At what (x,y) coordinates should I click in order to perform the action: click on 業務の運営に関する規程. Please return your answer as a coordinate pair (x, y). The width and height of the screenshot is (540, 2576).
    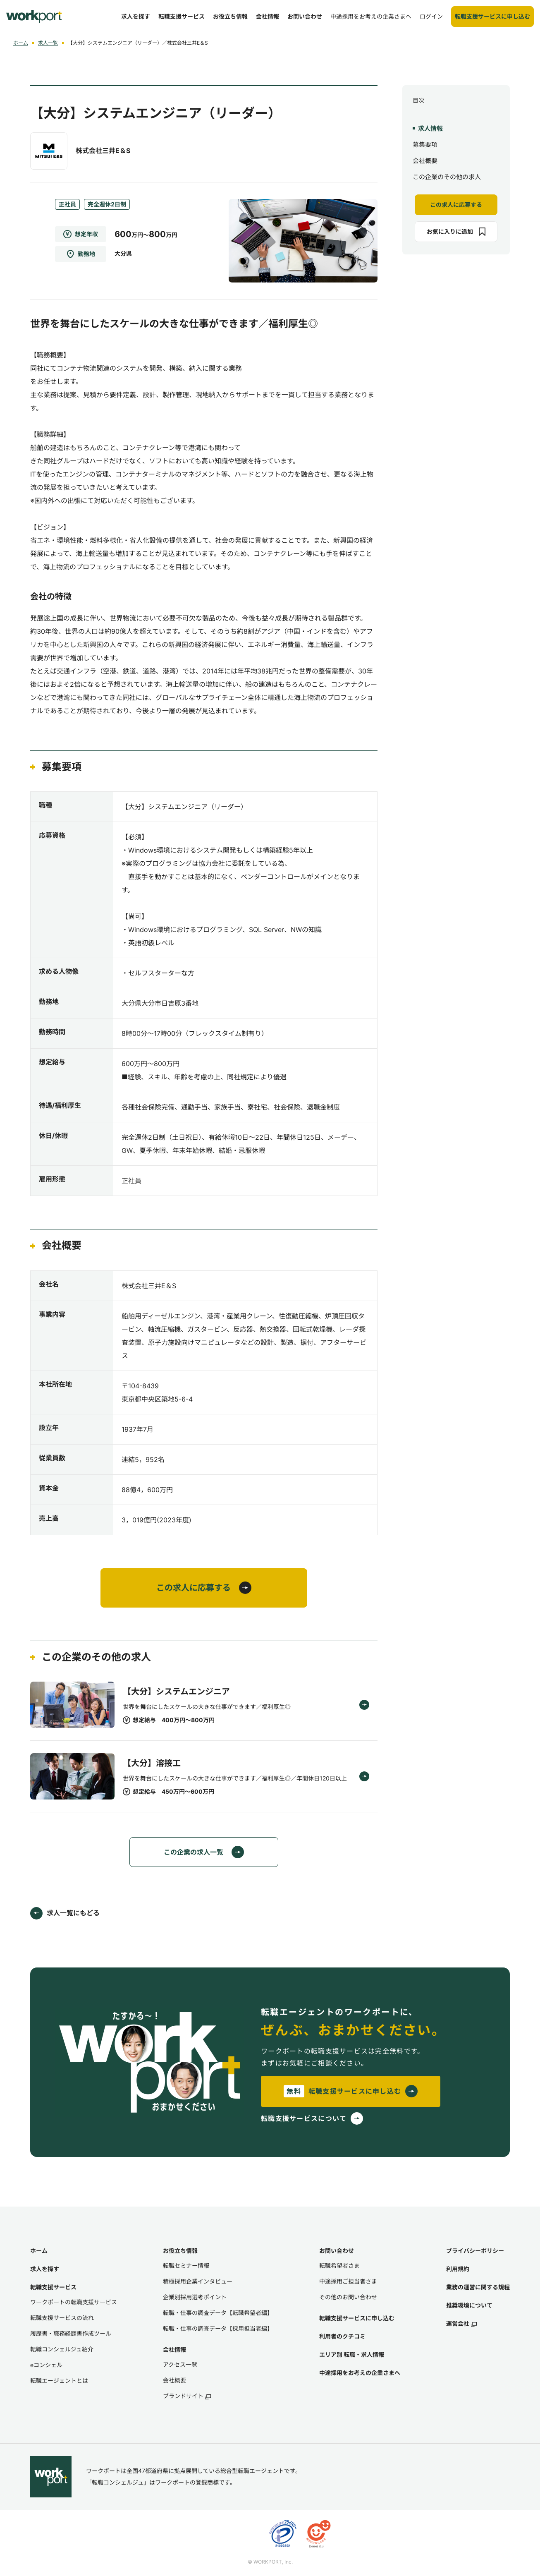
    Looking at the image, I should click on (478, 2287).